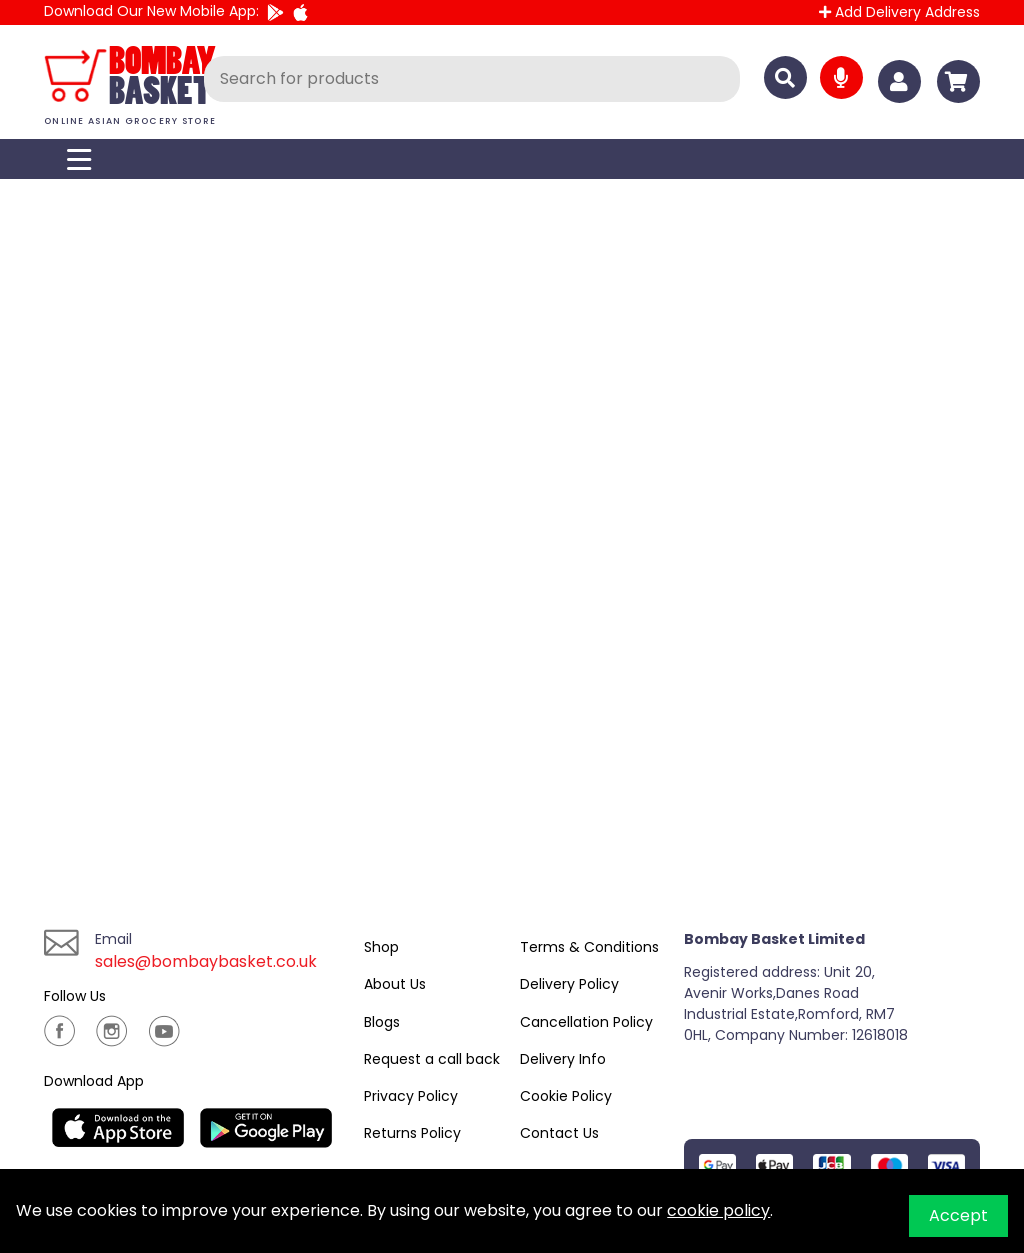  What do you see at coordinates (206, 961) in the screenshot?
I see `sales@bombaybasket.co.uk` at bounding box center [206, 961].